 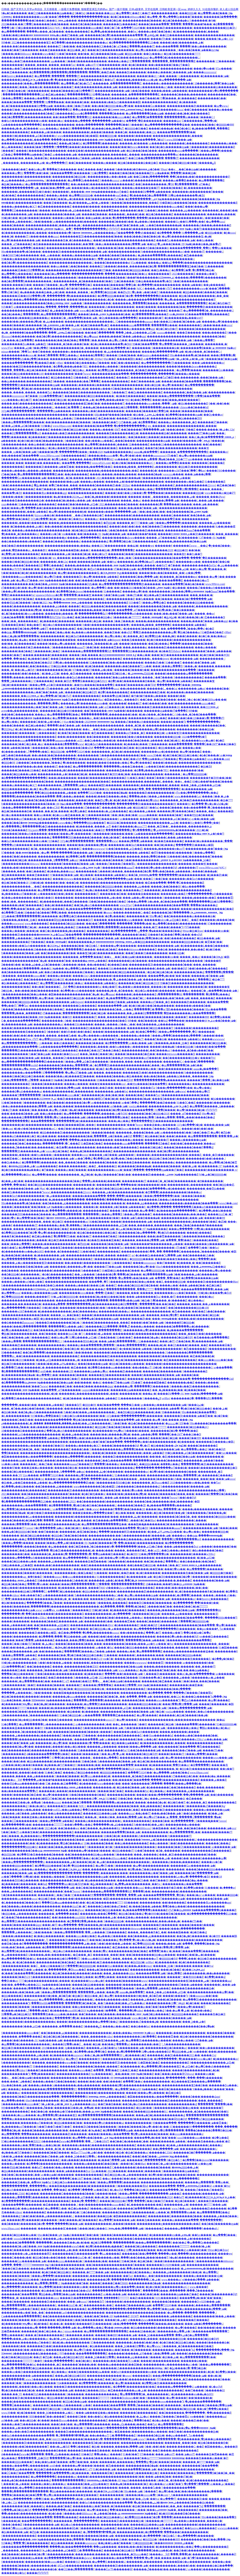 What do you see at coordinates (165, 251) in the screenshot?
I see `һ��������������avר��` at bounding box center [165, 251].